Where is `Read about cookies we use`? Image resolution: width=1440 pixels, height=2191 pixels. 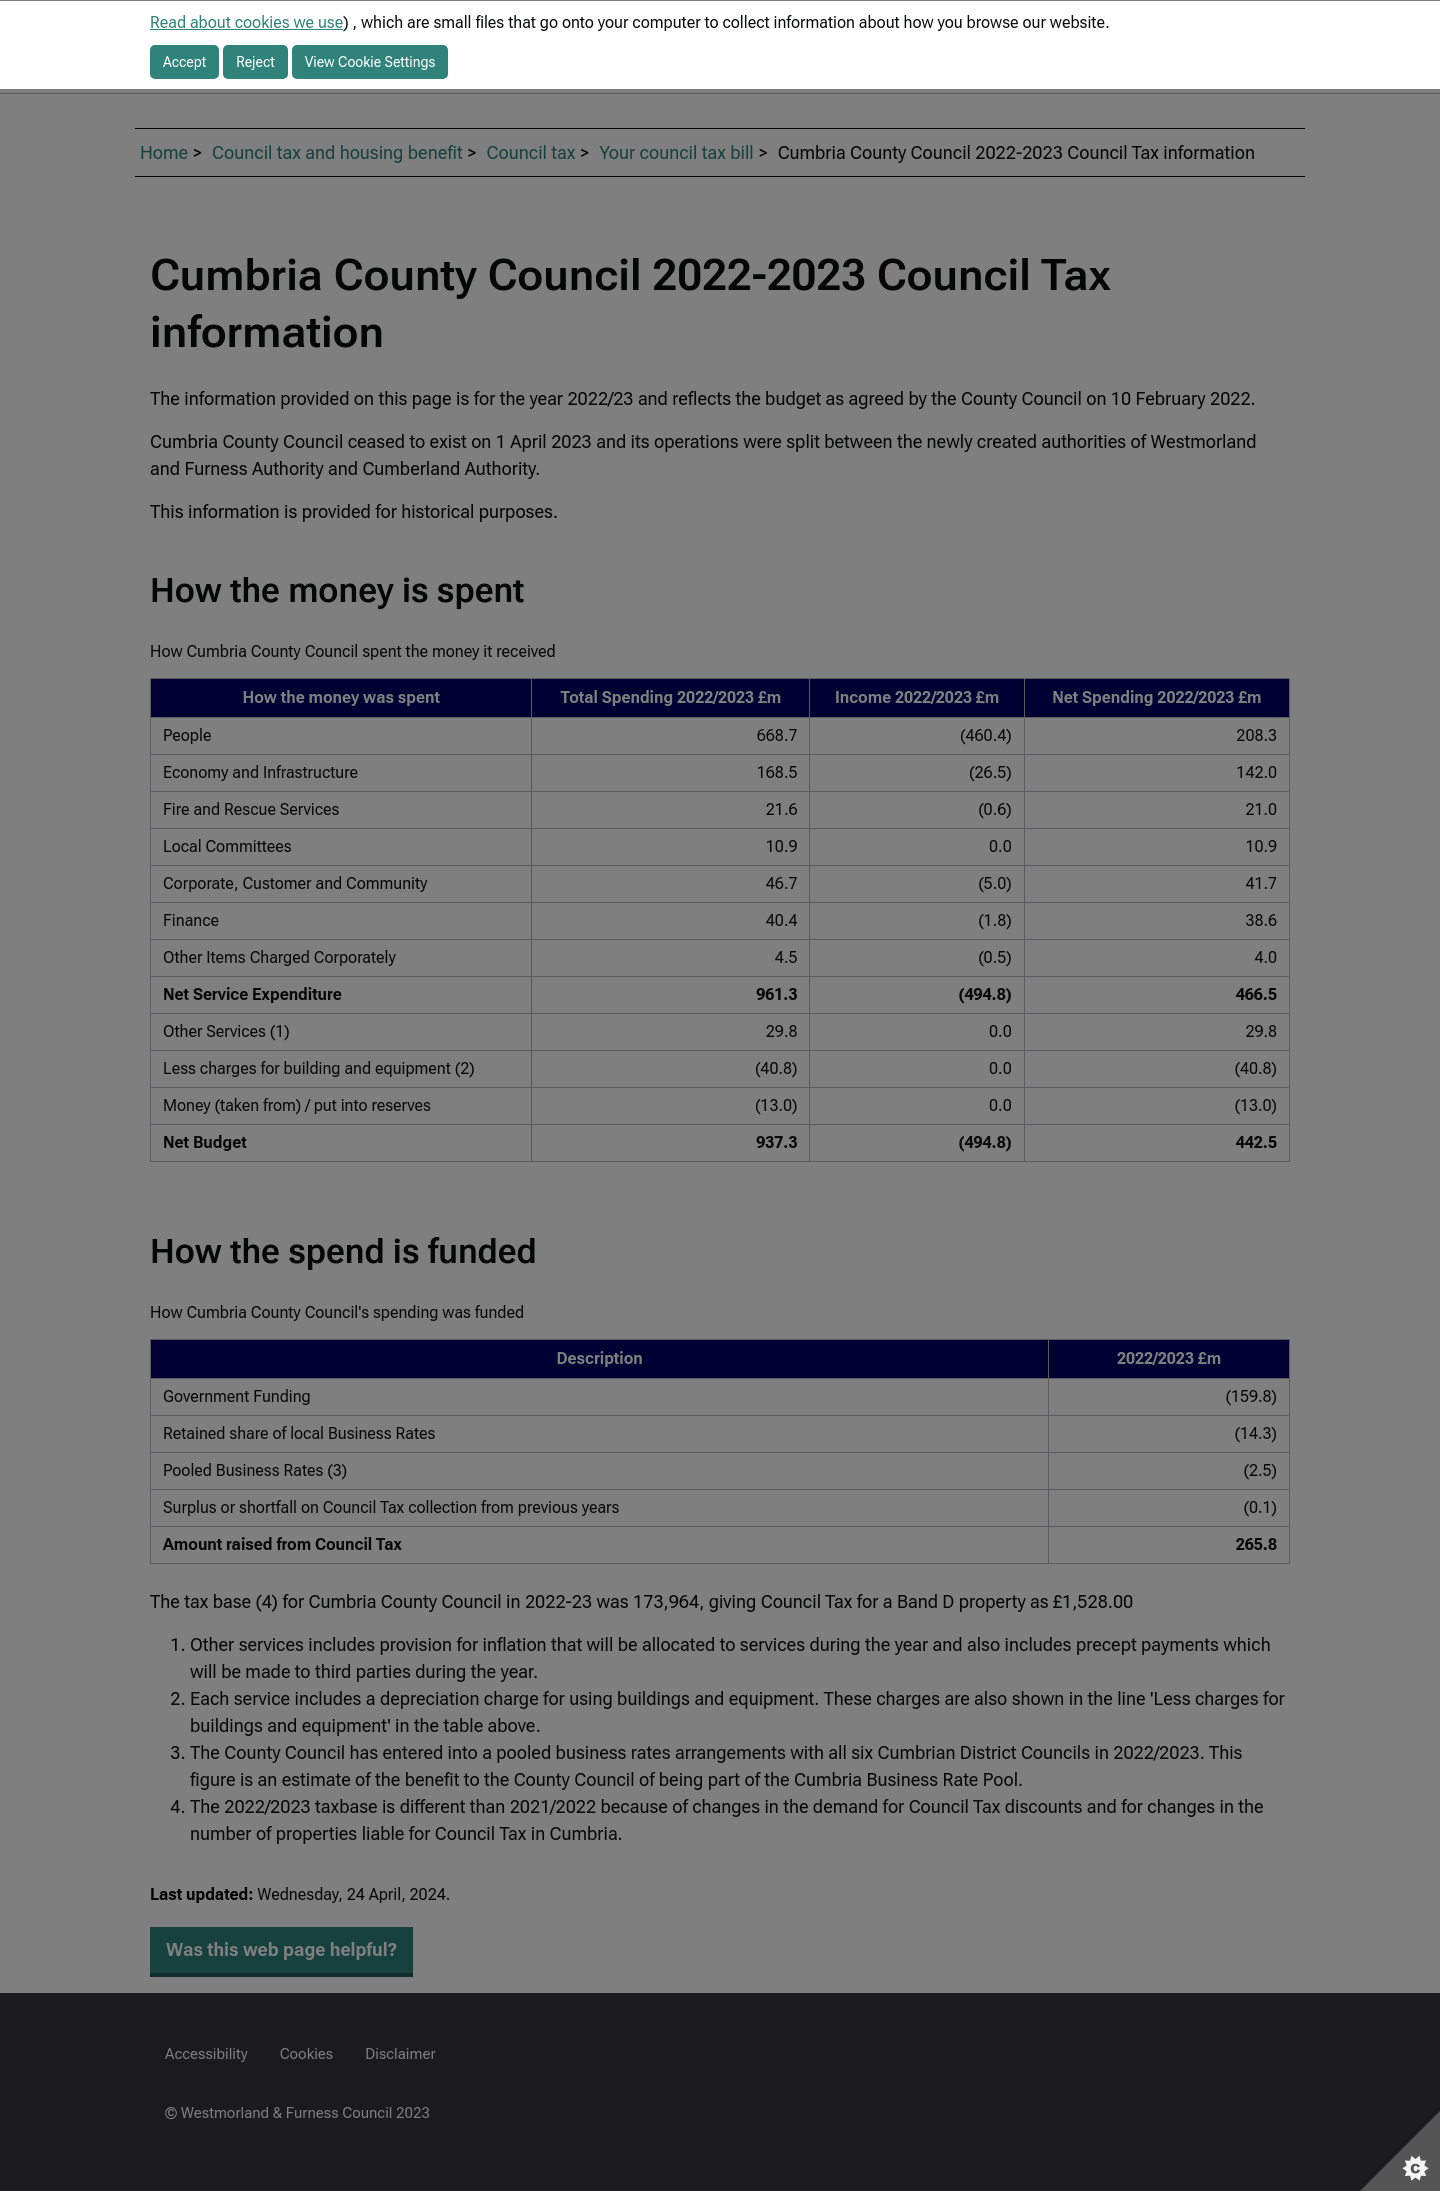 Read about cookies we use is located at coordinates (246, 22).